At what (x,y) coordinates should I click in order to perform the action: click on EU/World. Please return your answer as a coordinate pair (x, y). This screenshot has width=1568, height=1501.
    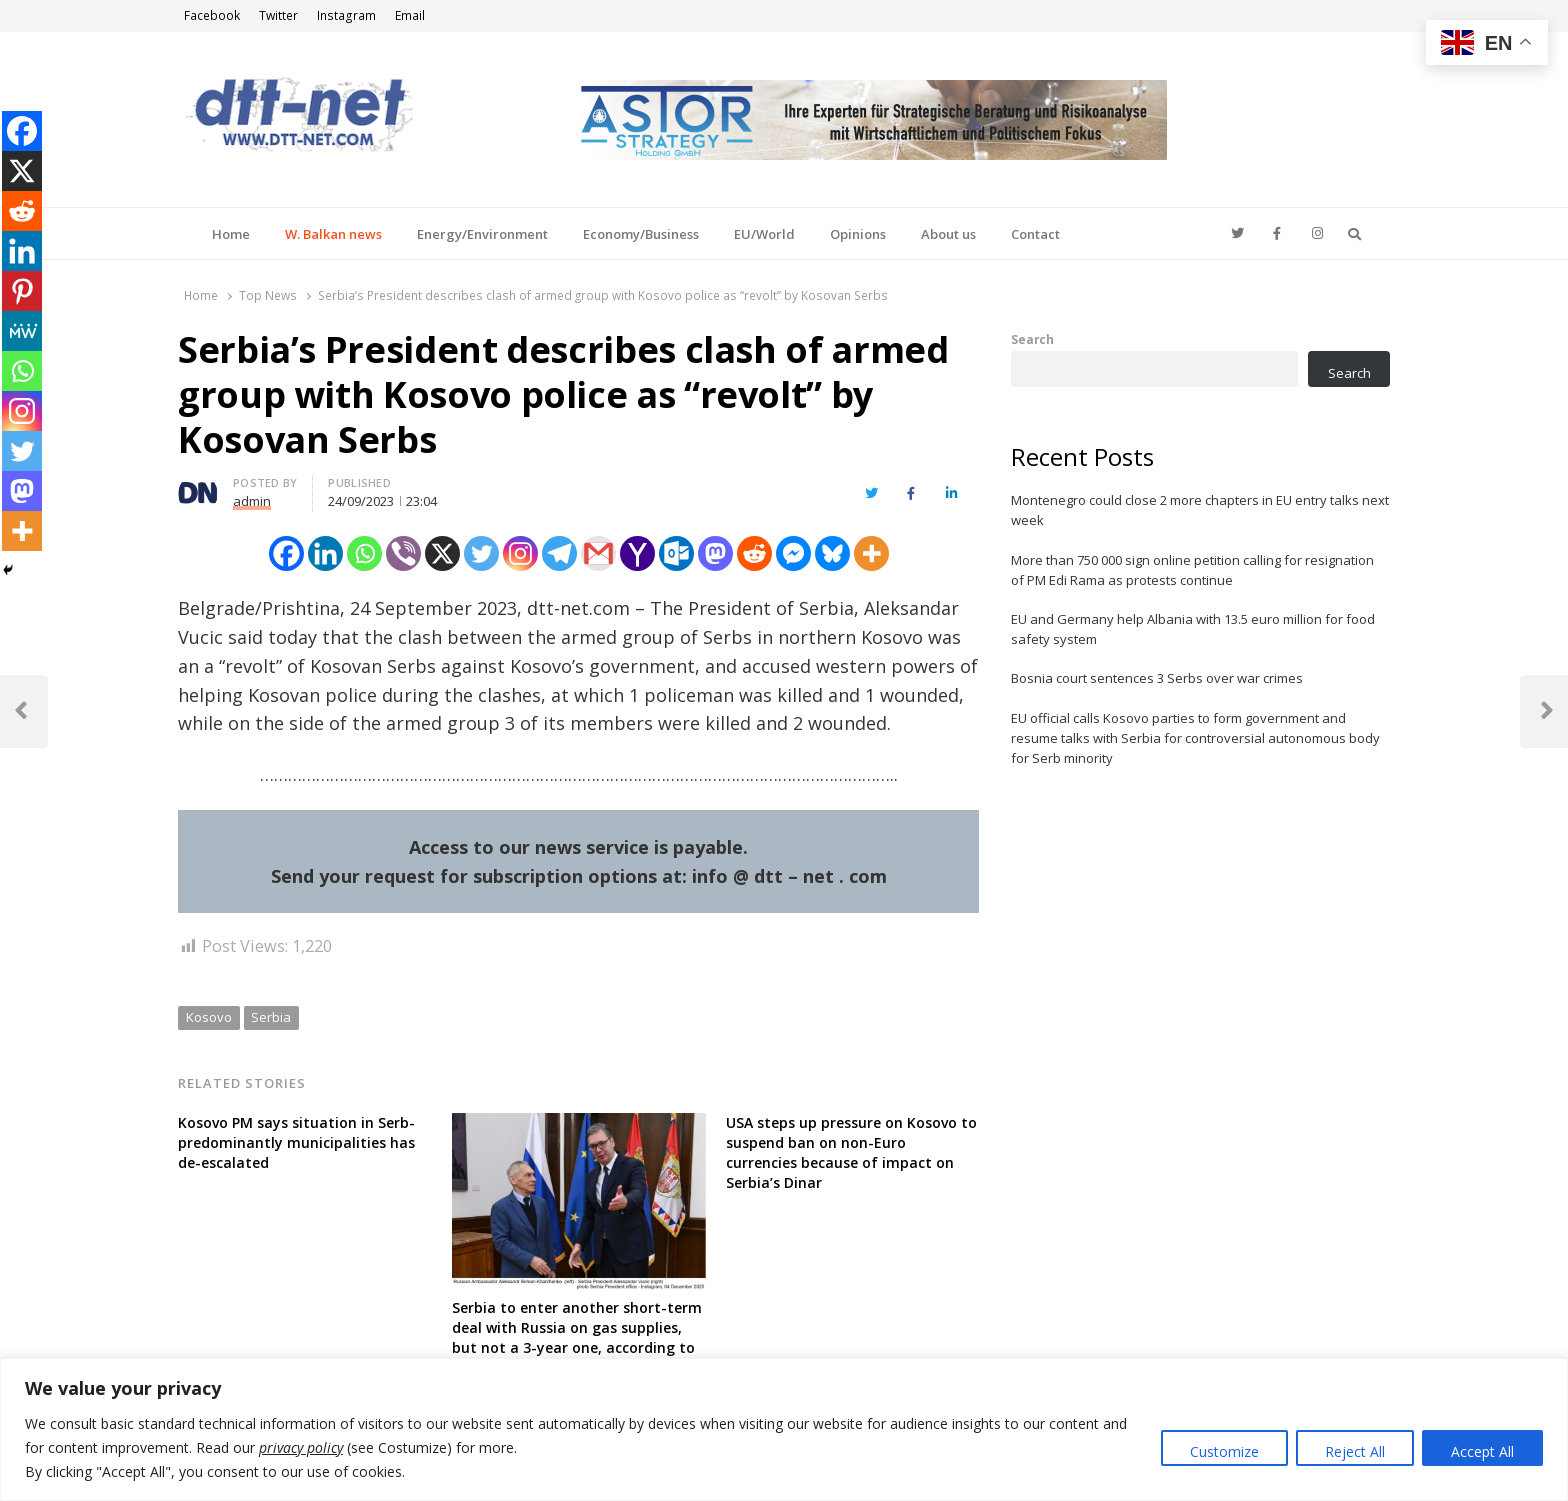
    Looking at the image, I should click on (764, 234).